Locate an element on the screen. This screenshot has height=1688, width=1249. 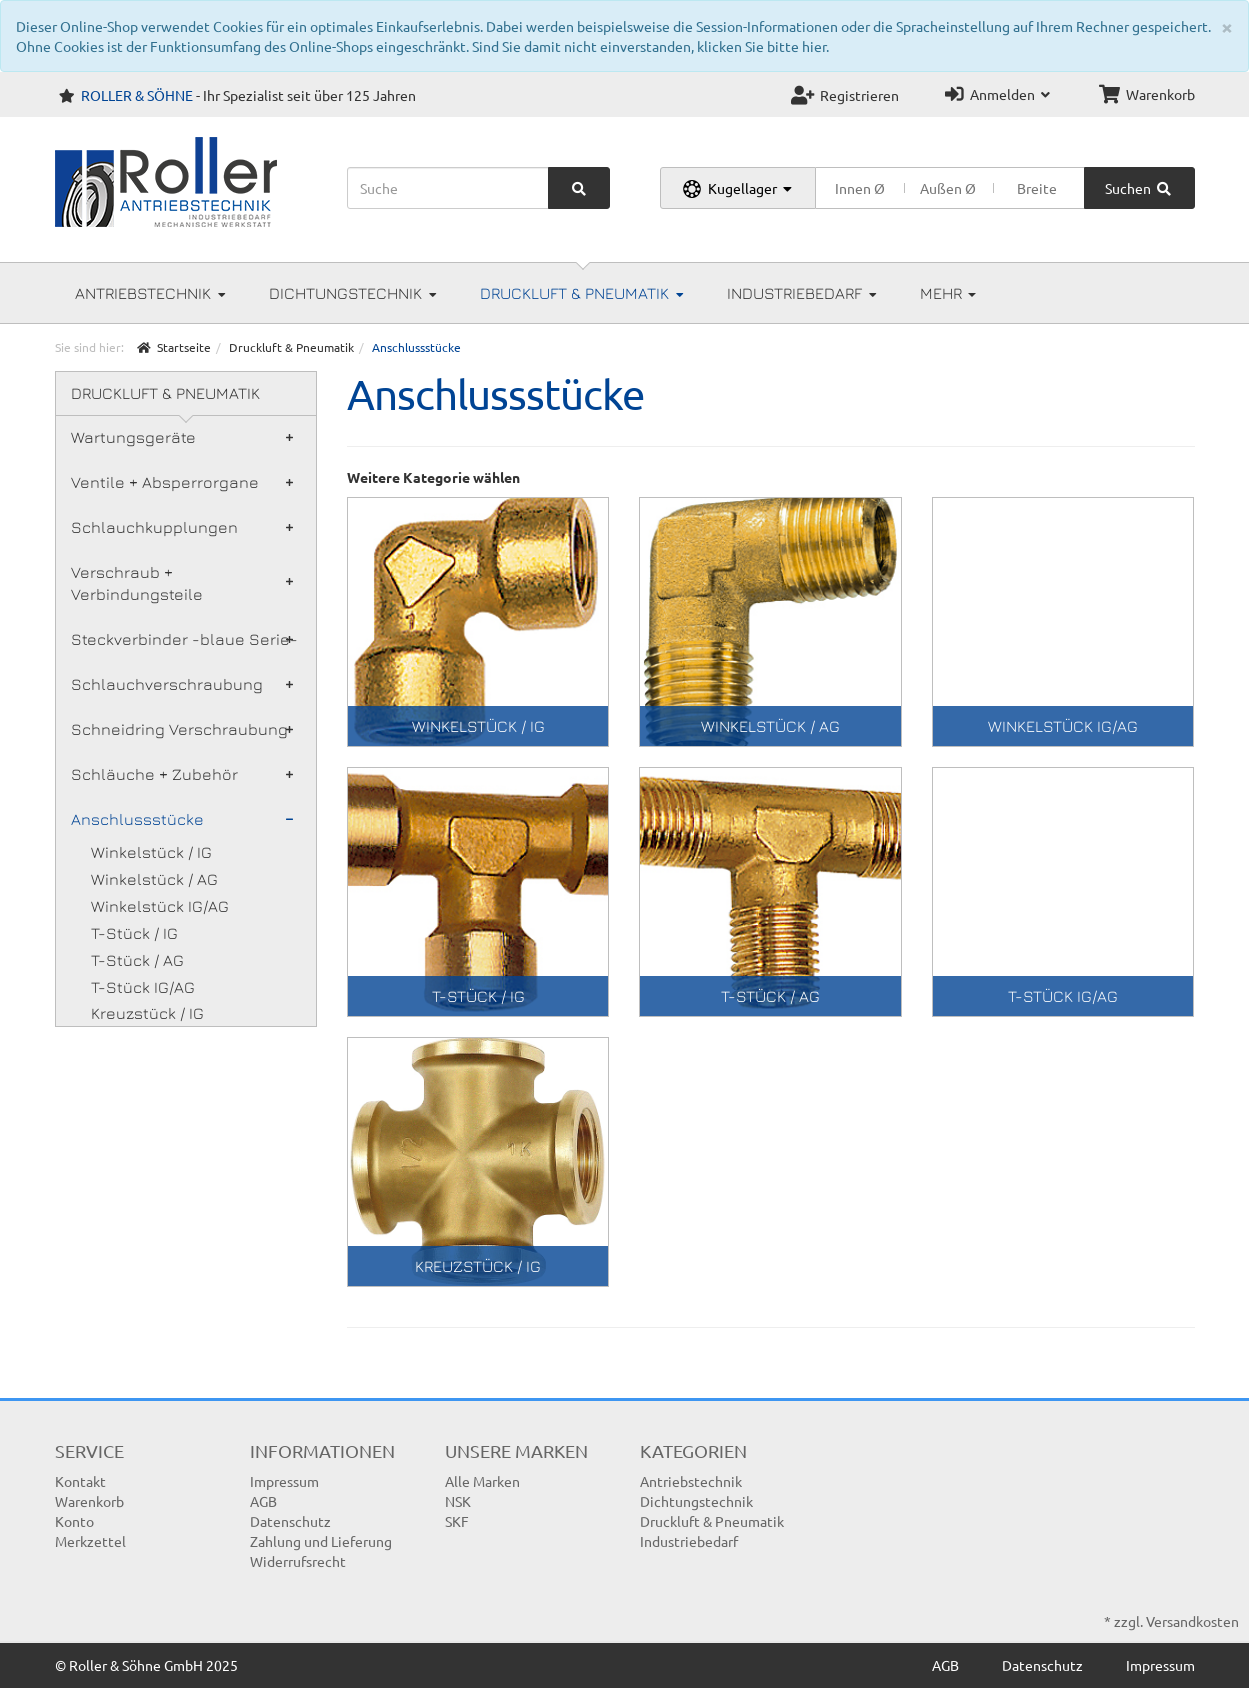
Winkelstück / AG is located at coordinates (154, 879).